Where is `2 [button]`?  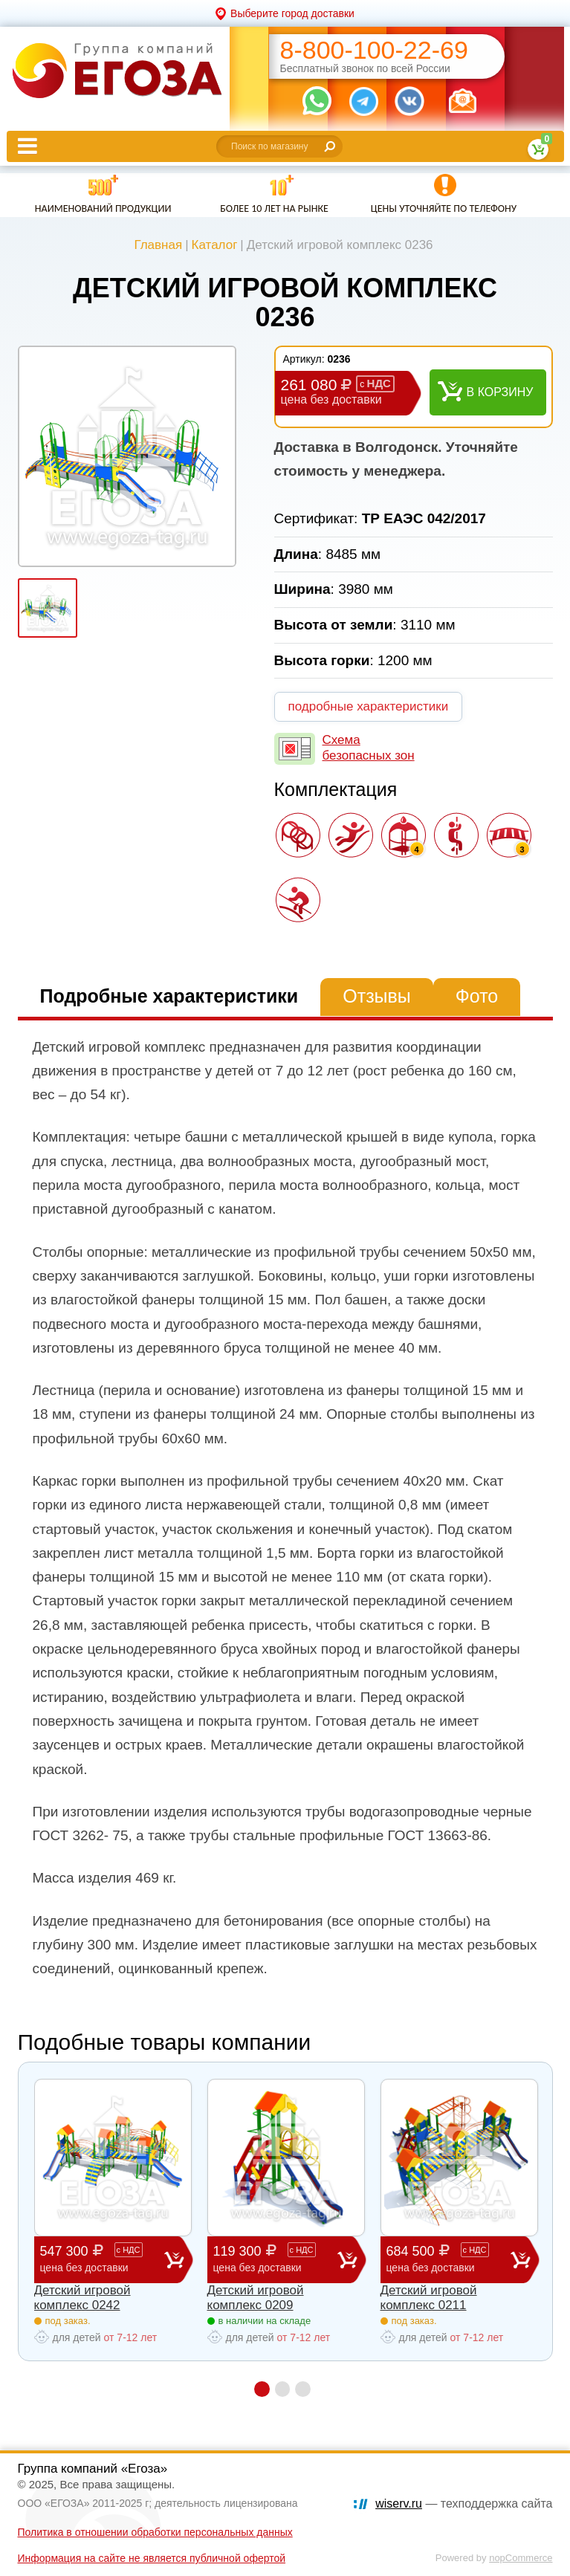
2 [button] is located at coordinates (283, 2389).